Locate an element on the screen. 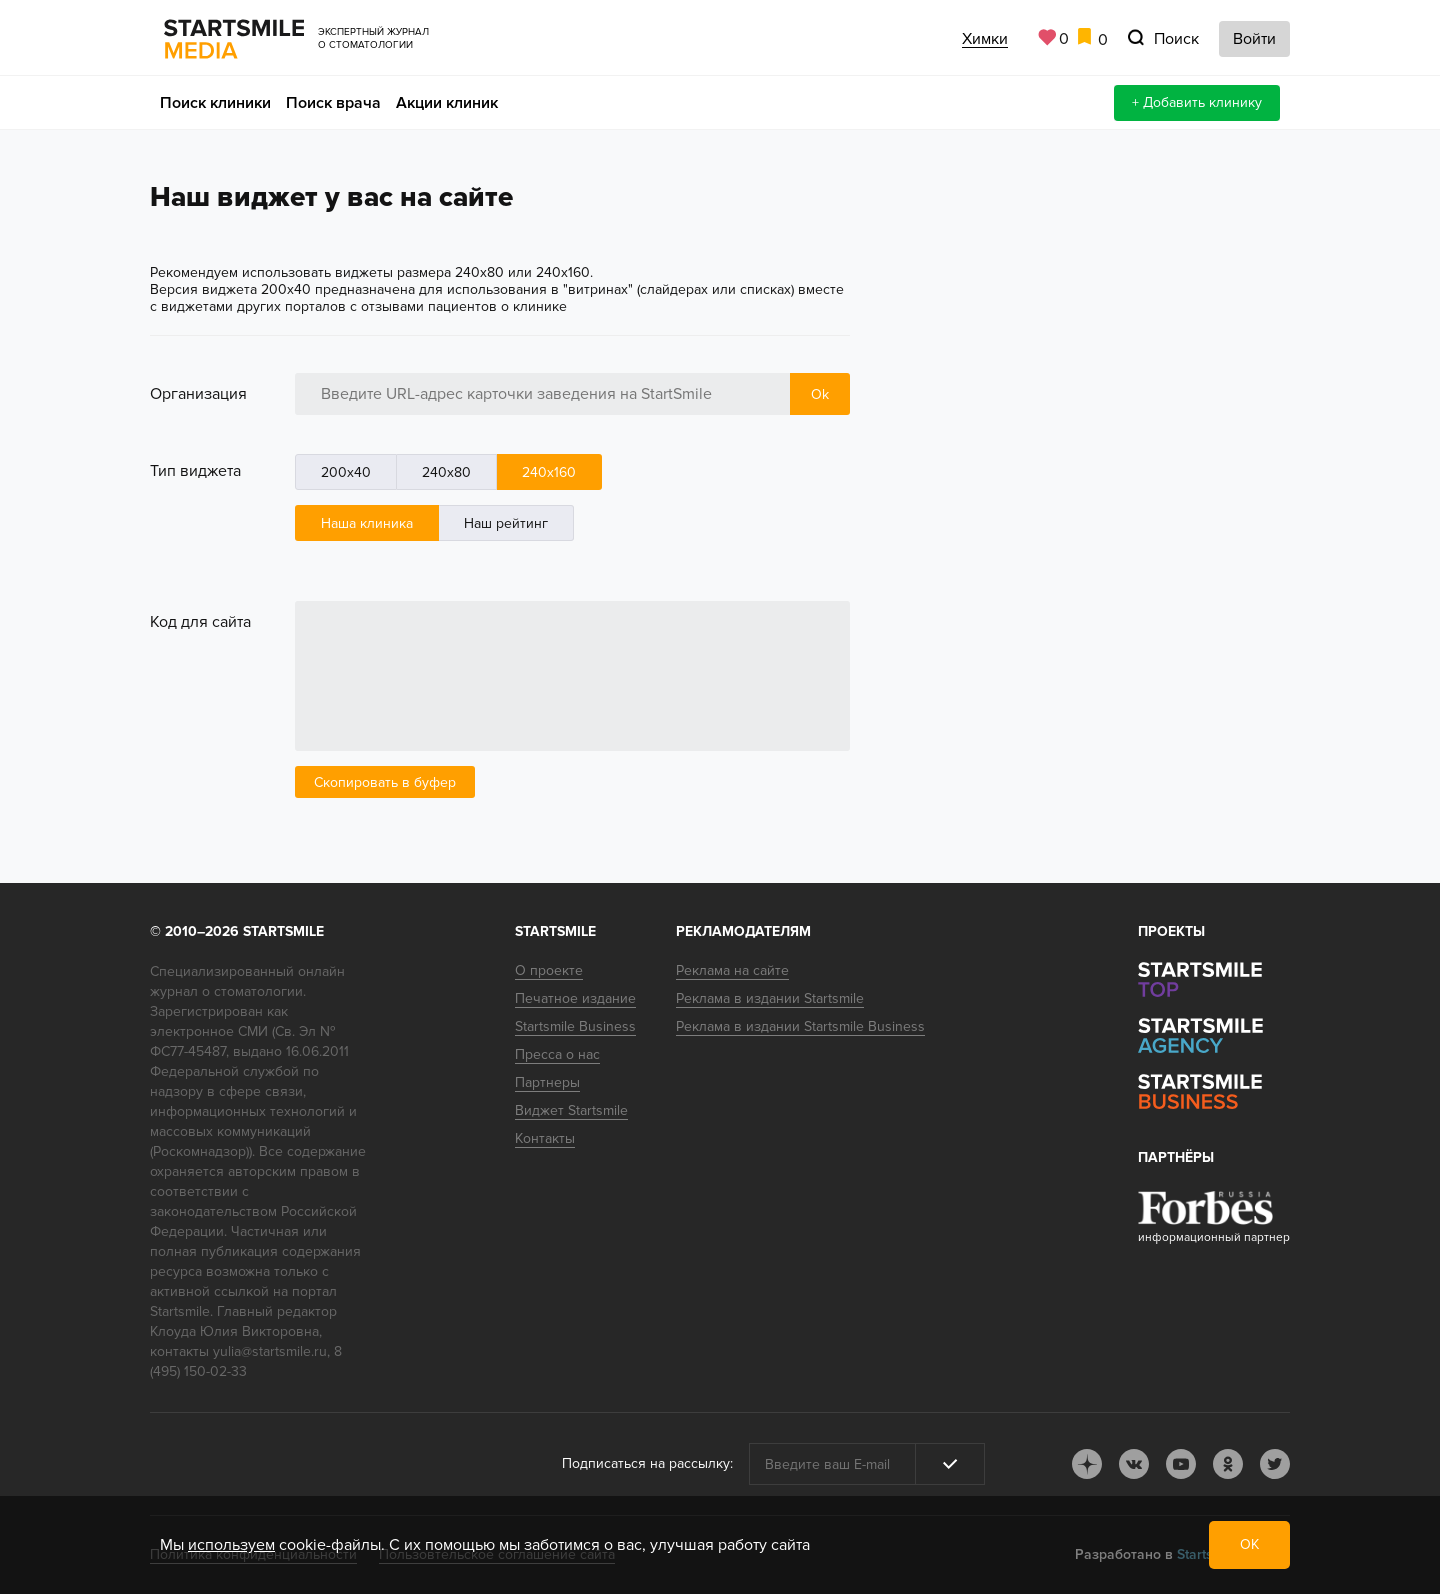 This screenshot has height=1594, width=1440. Партнеры is located at coordinates (547, 1082).